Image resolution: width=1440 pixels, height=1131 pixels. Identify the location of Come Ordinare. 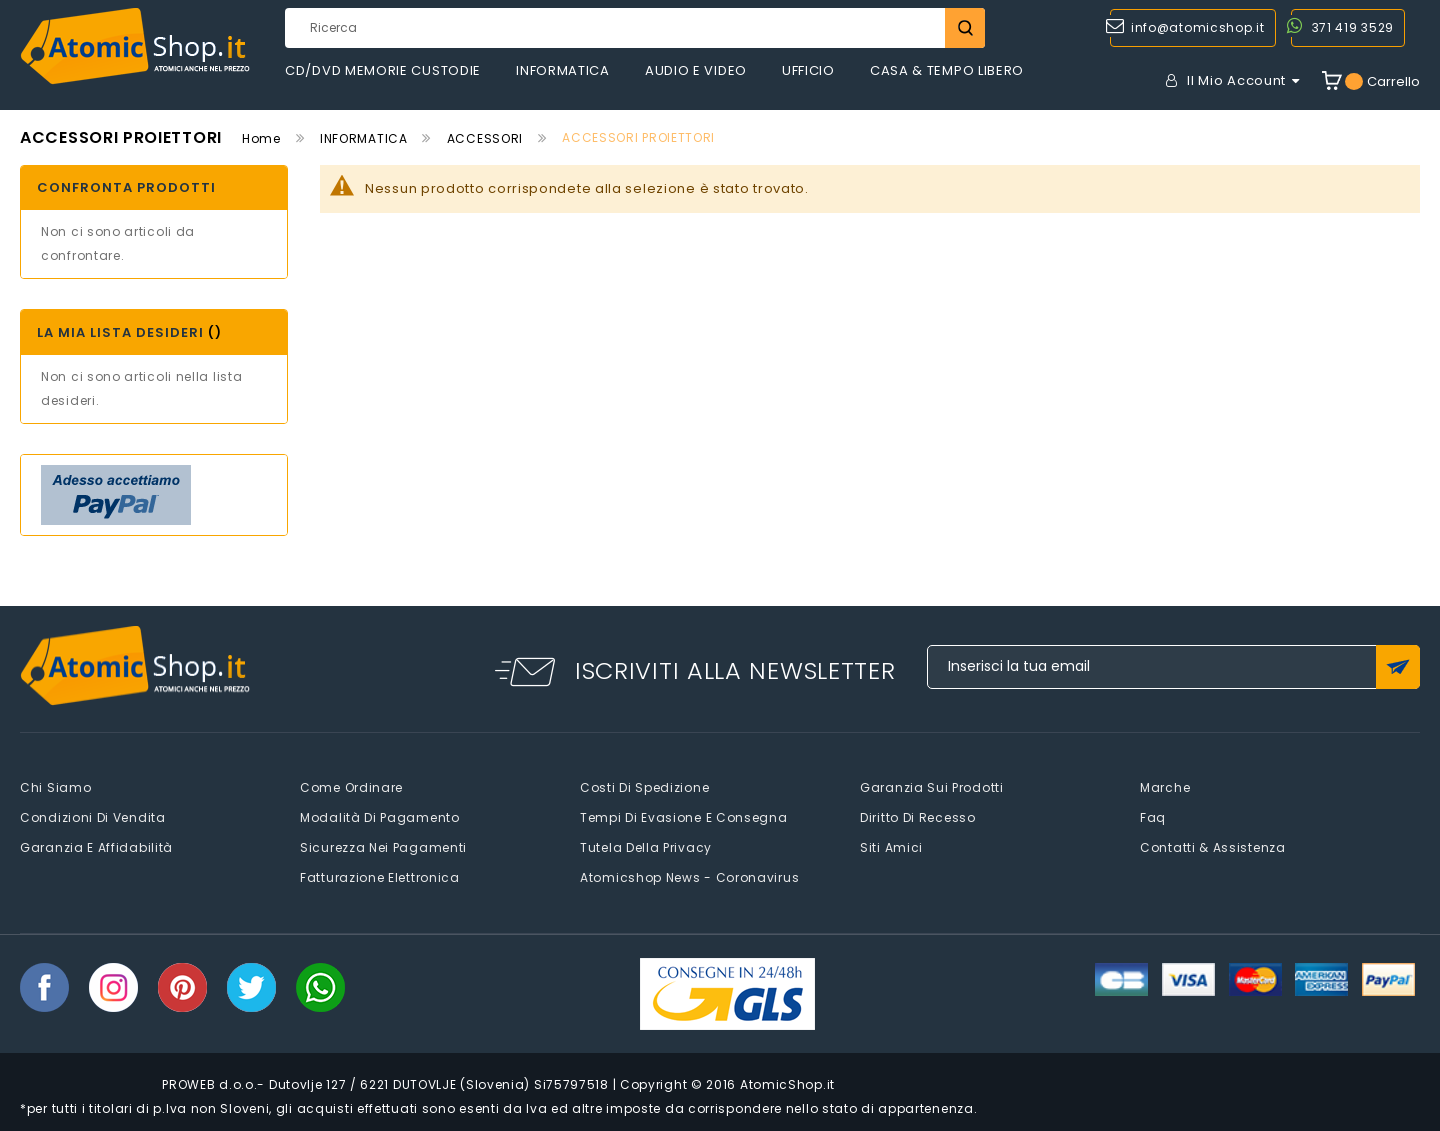
(351, 787).